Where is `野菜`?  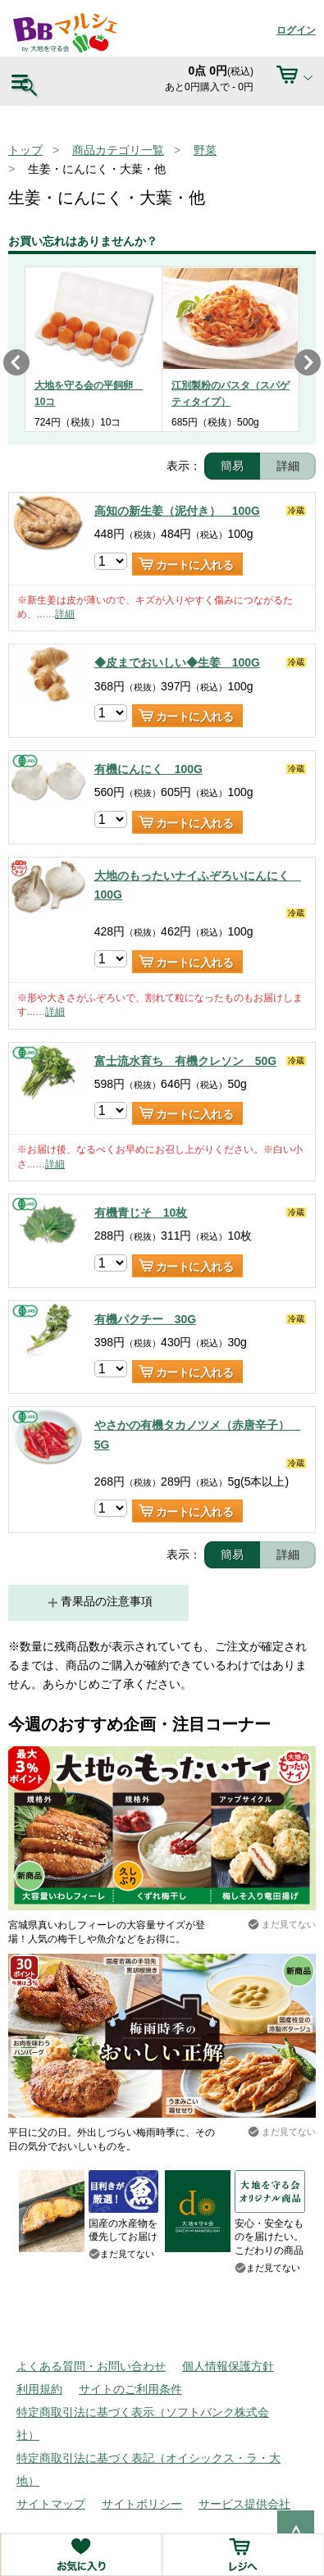 野菜 is located at coordinates (205, 150).